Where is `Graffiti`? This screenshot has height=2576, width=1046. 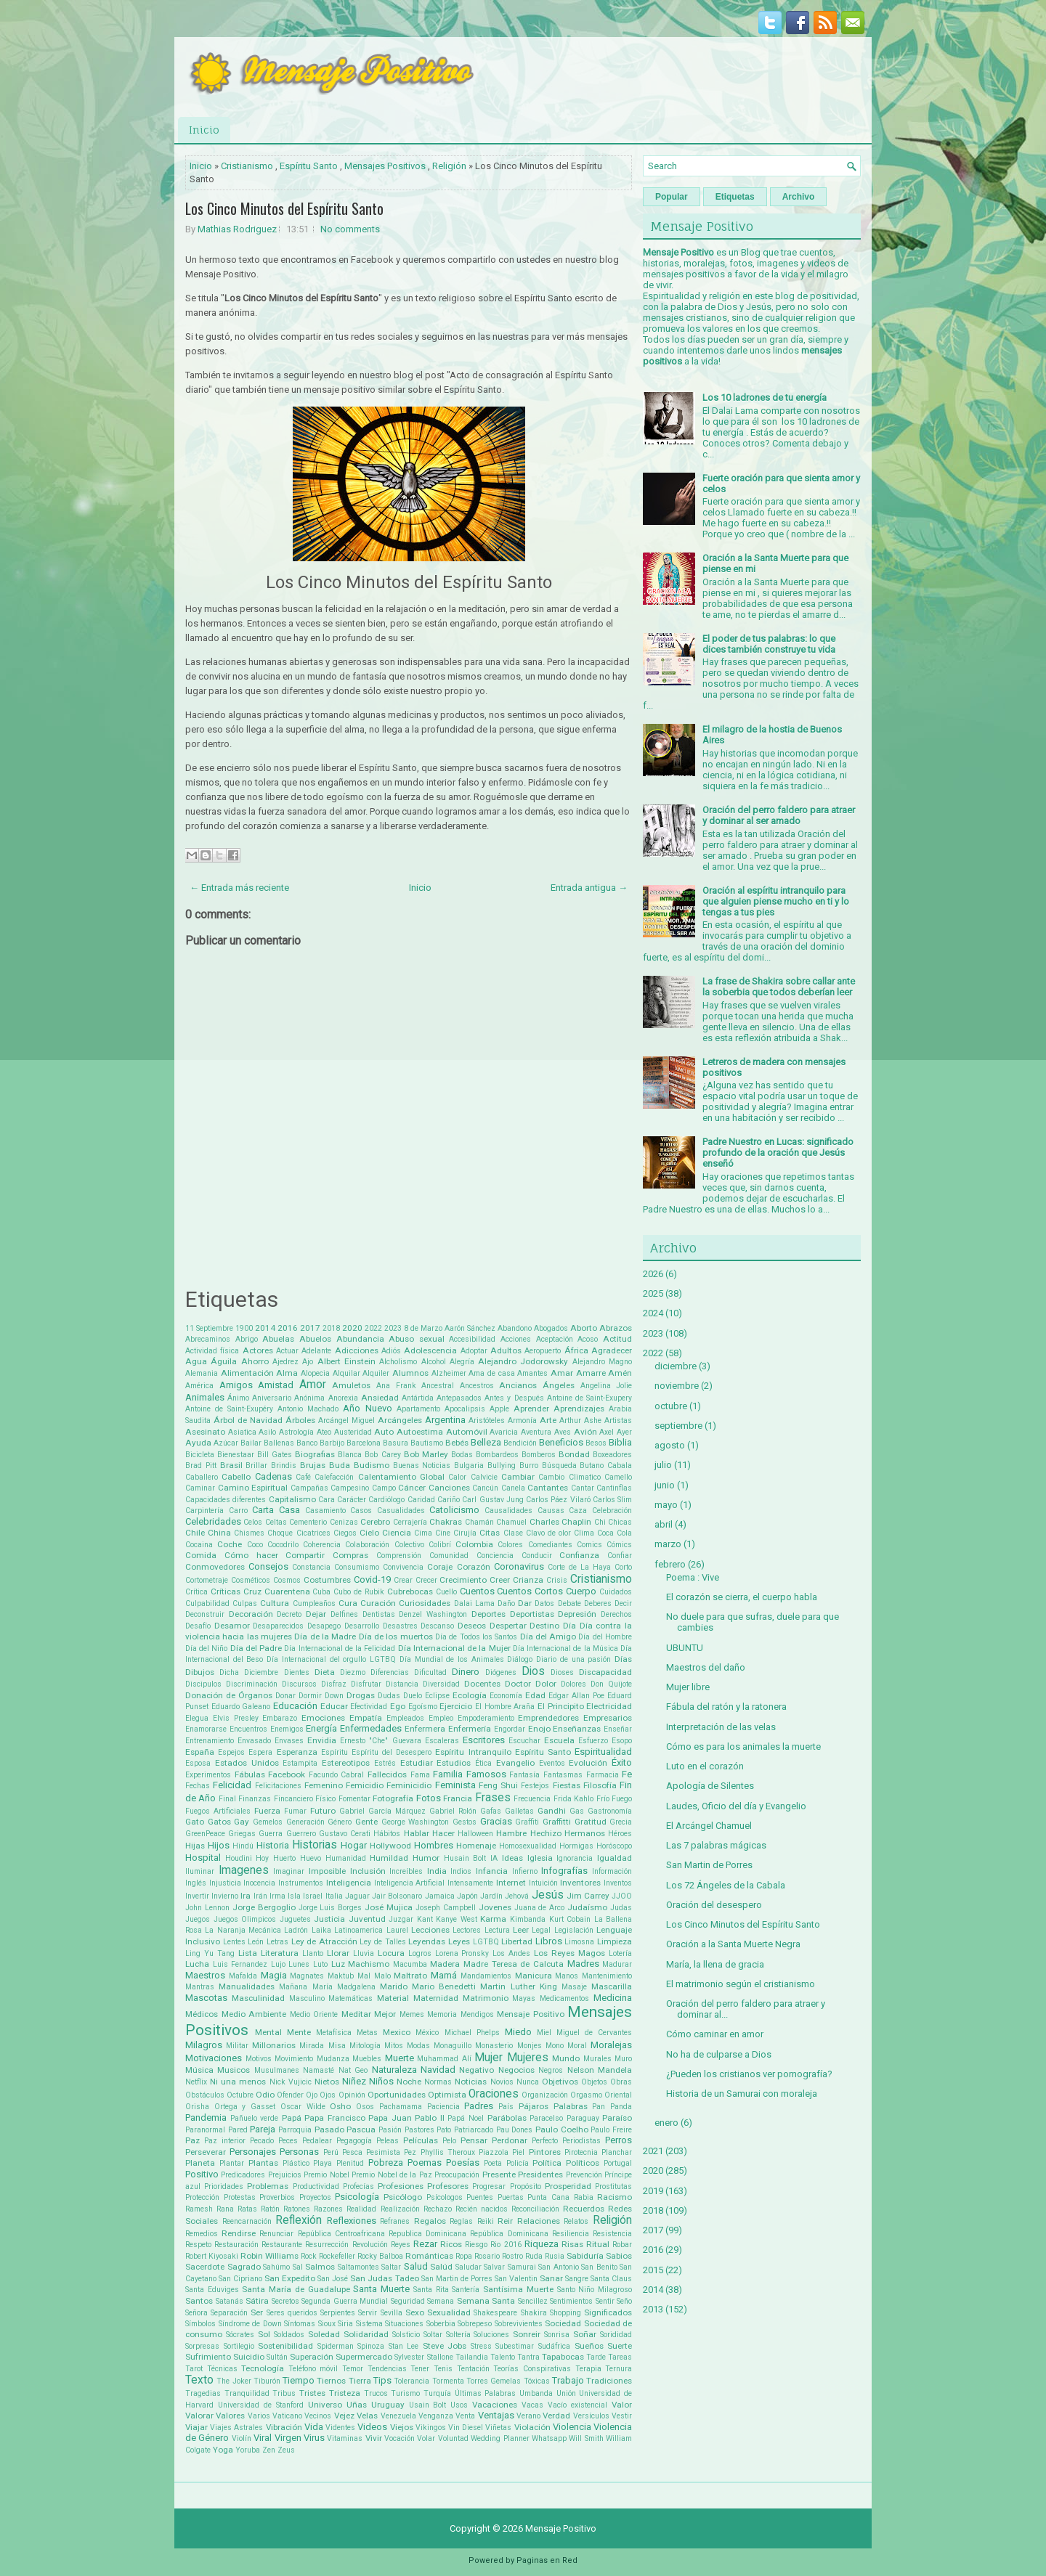
Graffiti is located at coordinates (527, 1822).